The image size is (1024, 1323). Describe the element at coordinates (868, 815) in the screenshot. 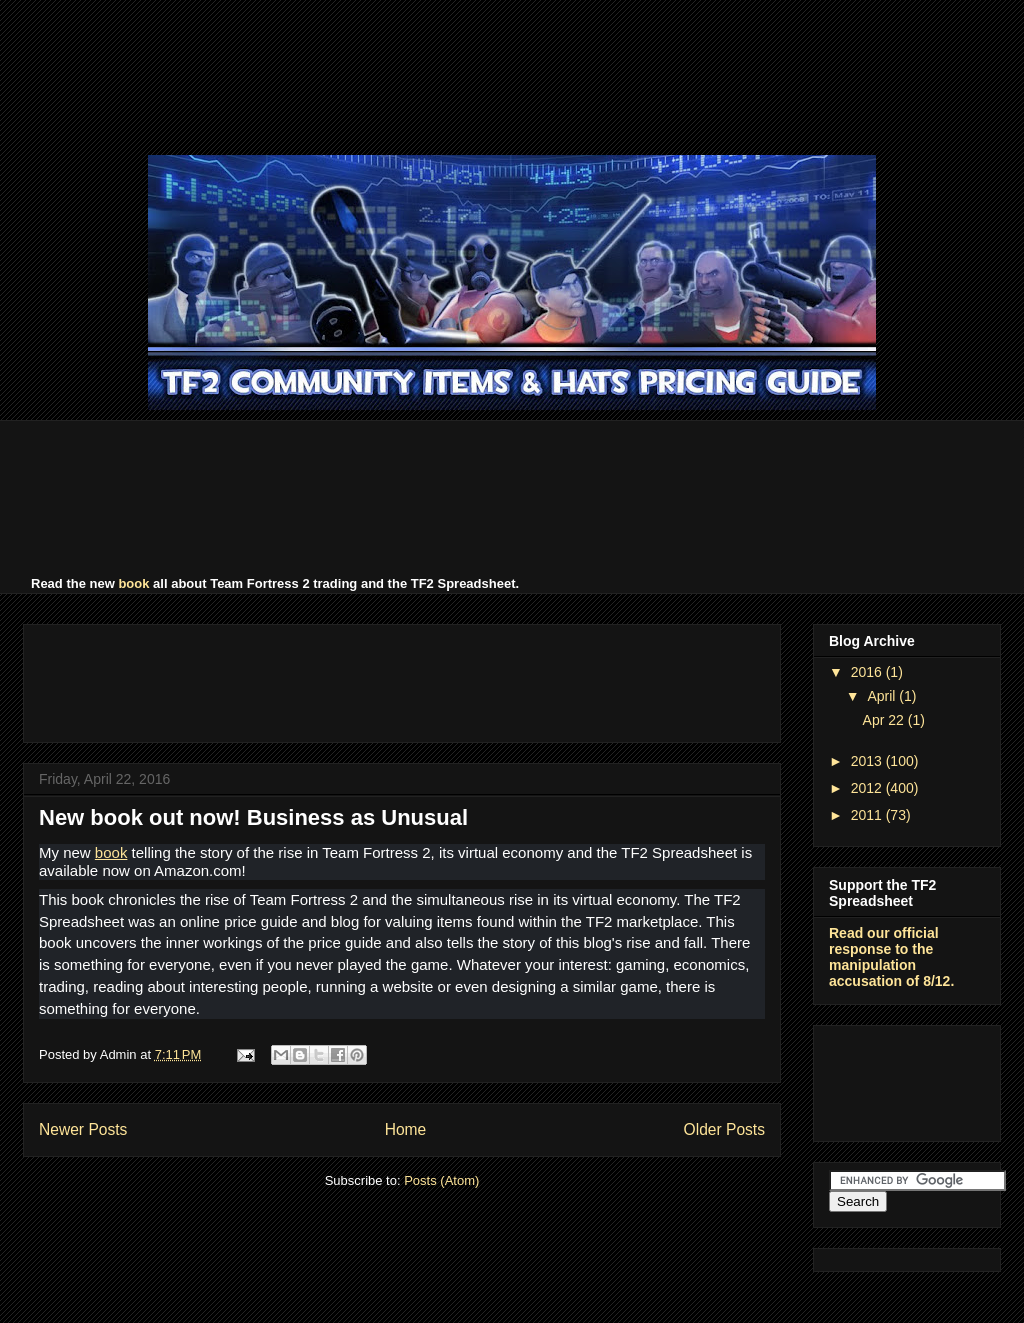

I see `2011` at that location.